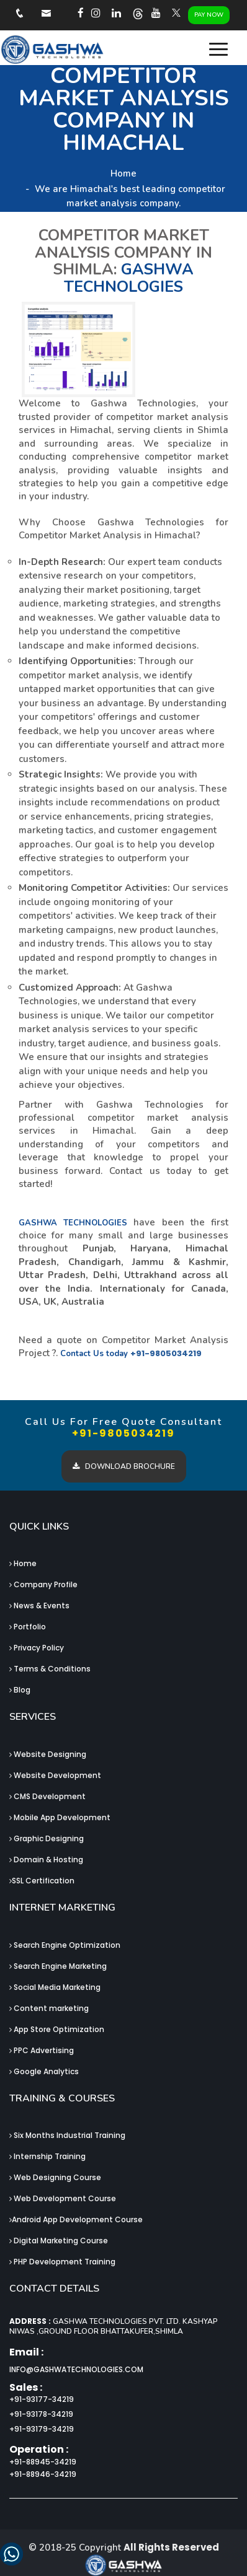  What do you see at coordinates (42, 2474) in the screenshot?
I see `+91-88946-34219` at bounding box center [42, 2474].